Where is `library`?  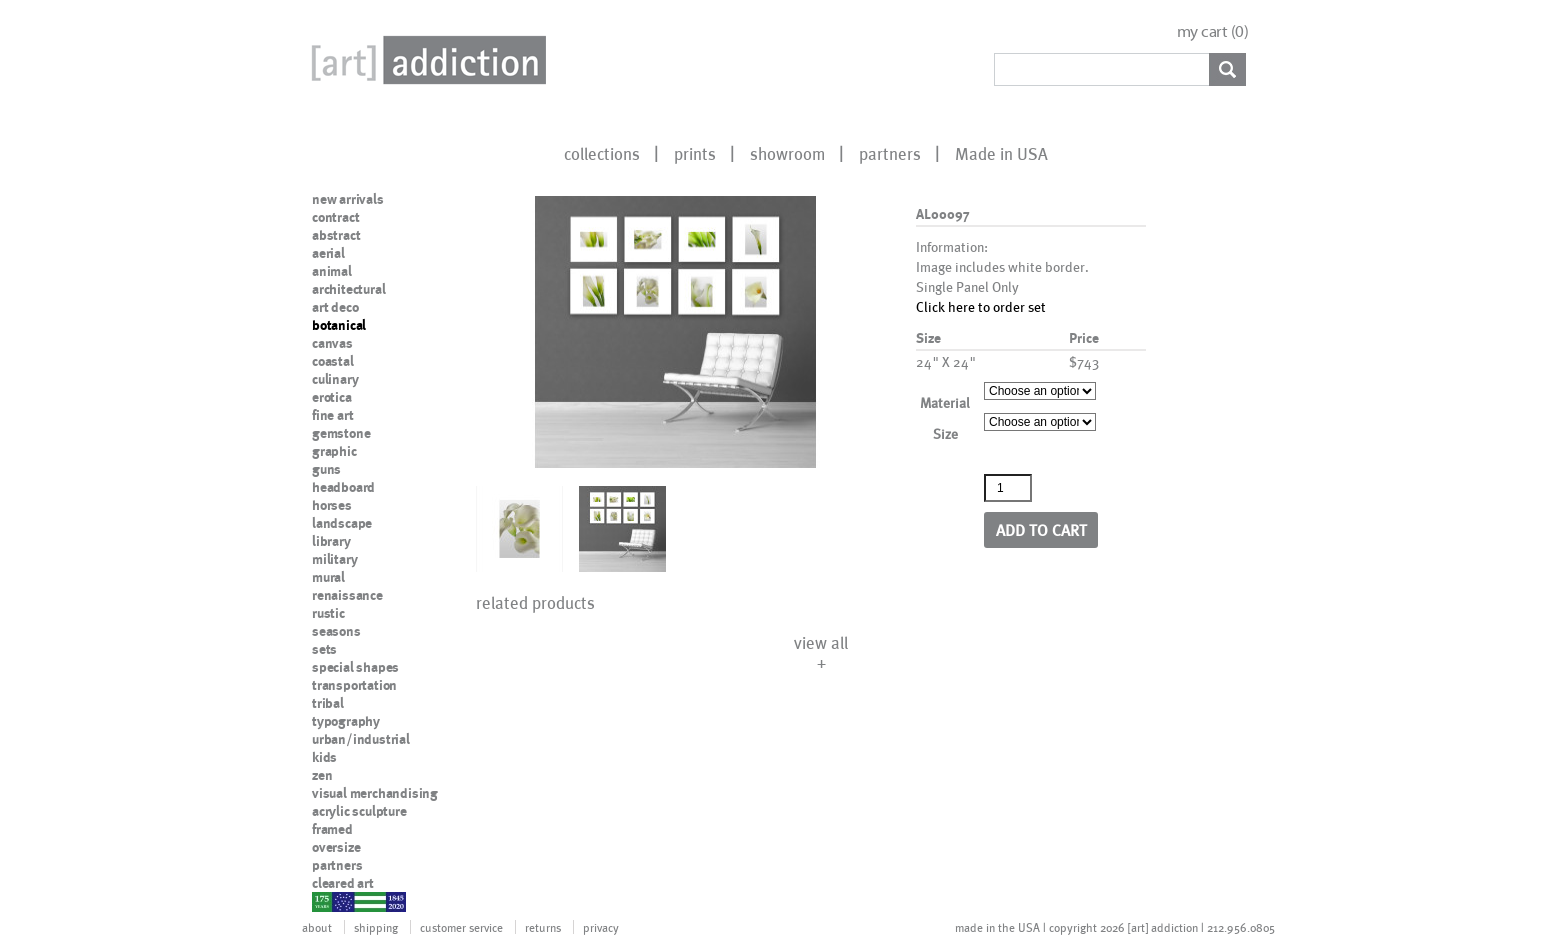 library is located at coordinates (331, 541).